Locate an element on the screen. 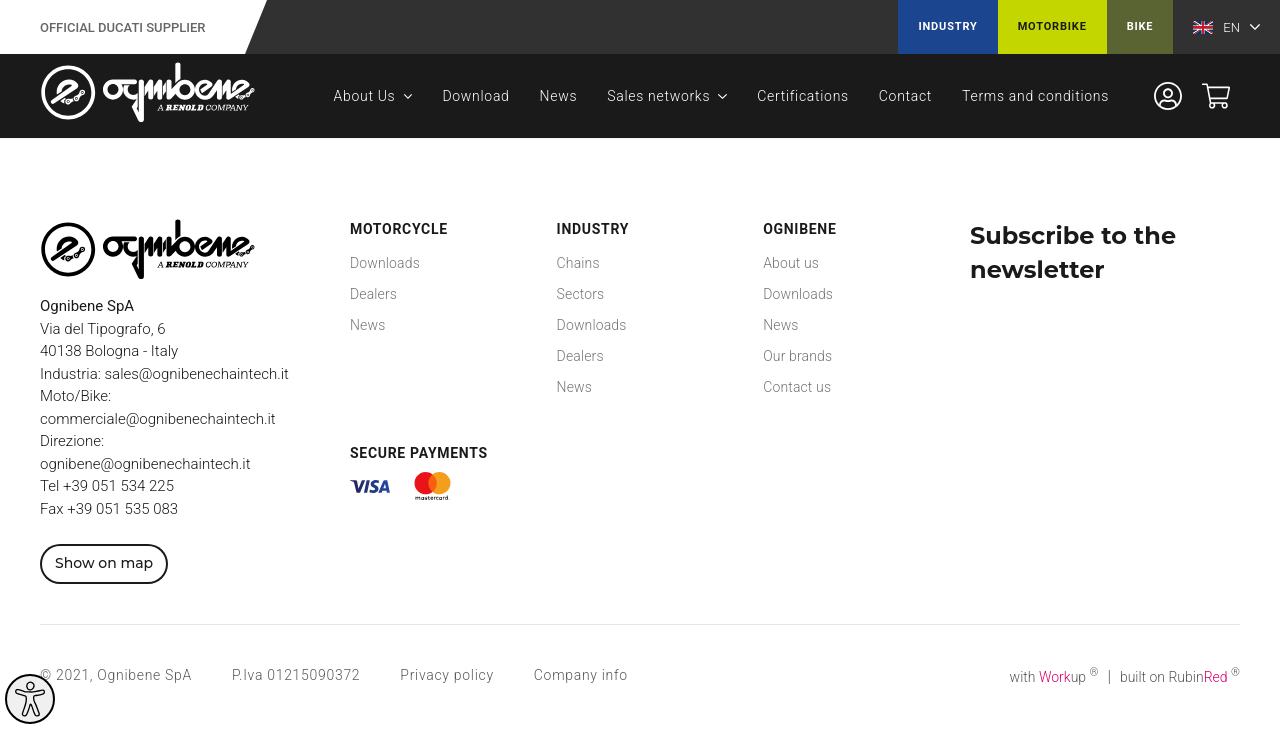 The width and height of the screenshot is (1280, 729). Terms and conditions is located at coordinates (1035, 96).